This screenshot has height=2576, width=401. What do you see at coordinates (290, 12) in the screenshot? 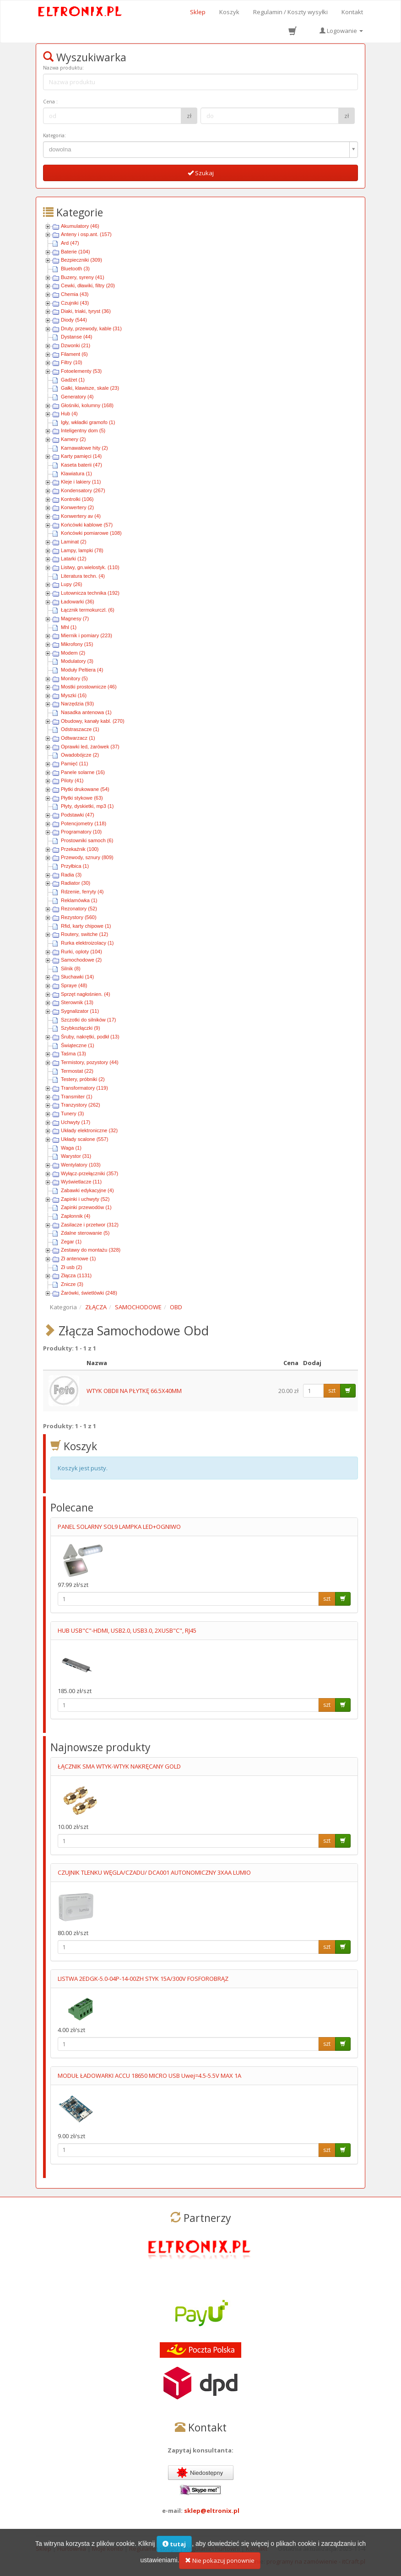
I see `Regulamin / Koszty wysyłki` at bounding box center [290, 12].